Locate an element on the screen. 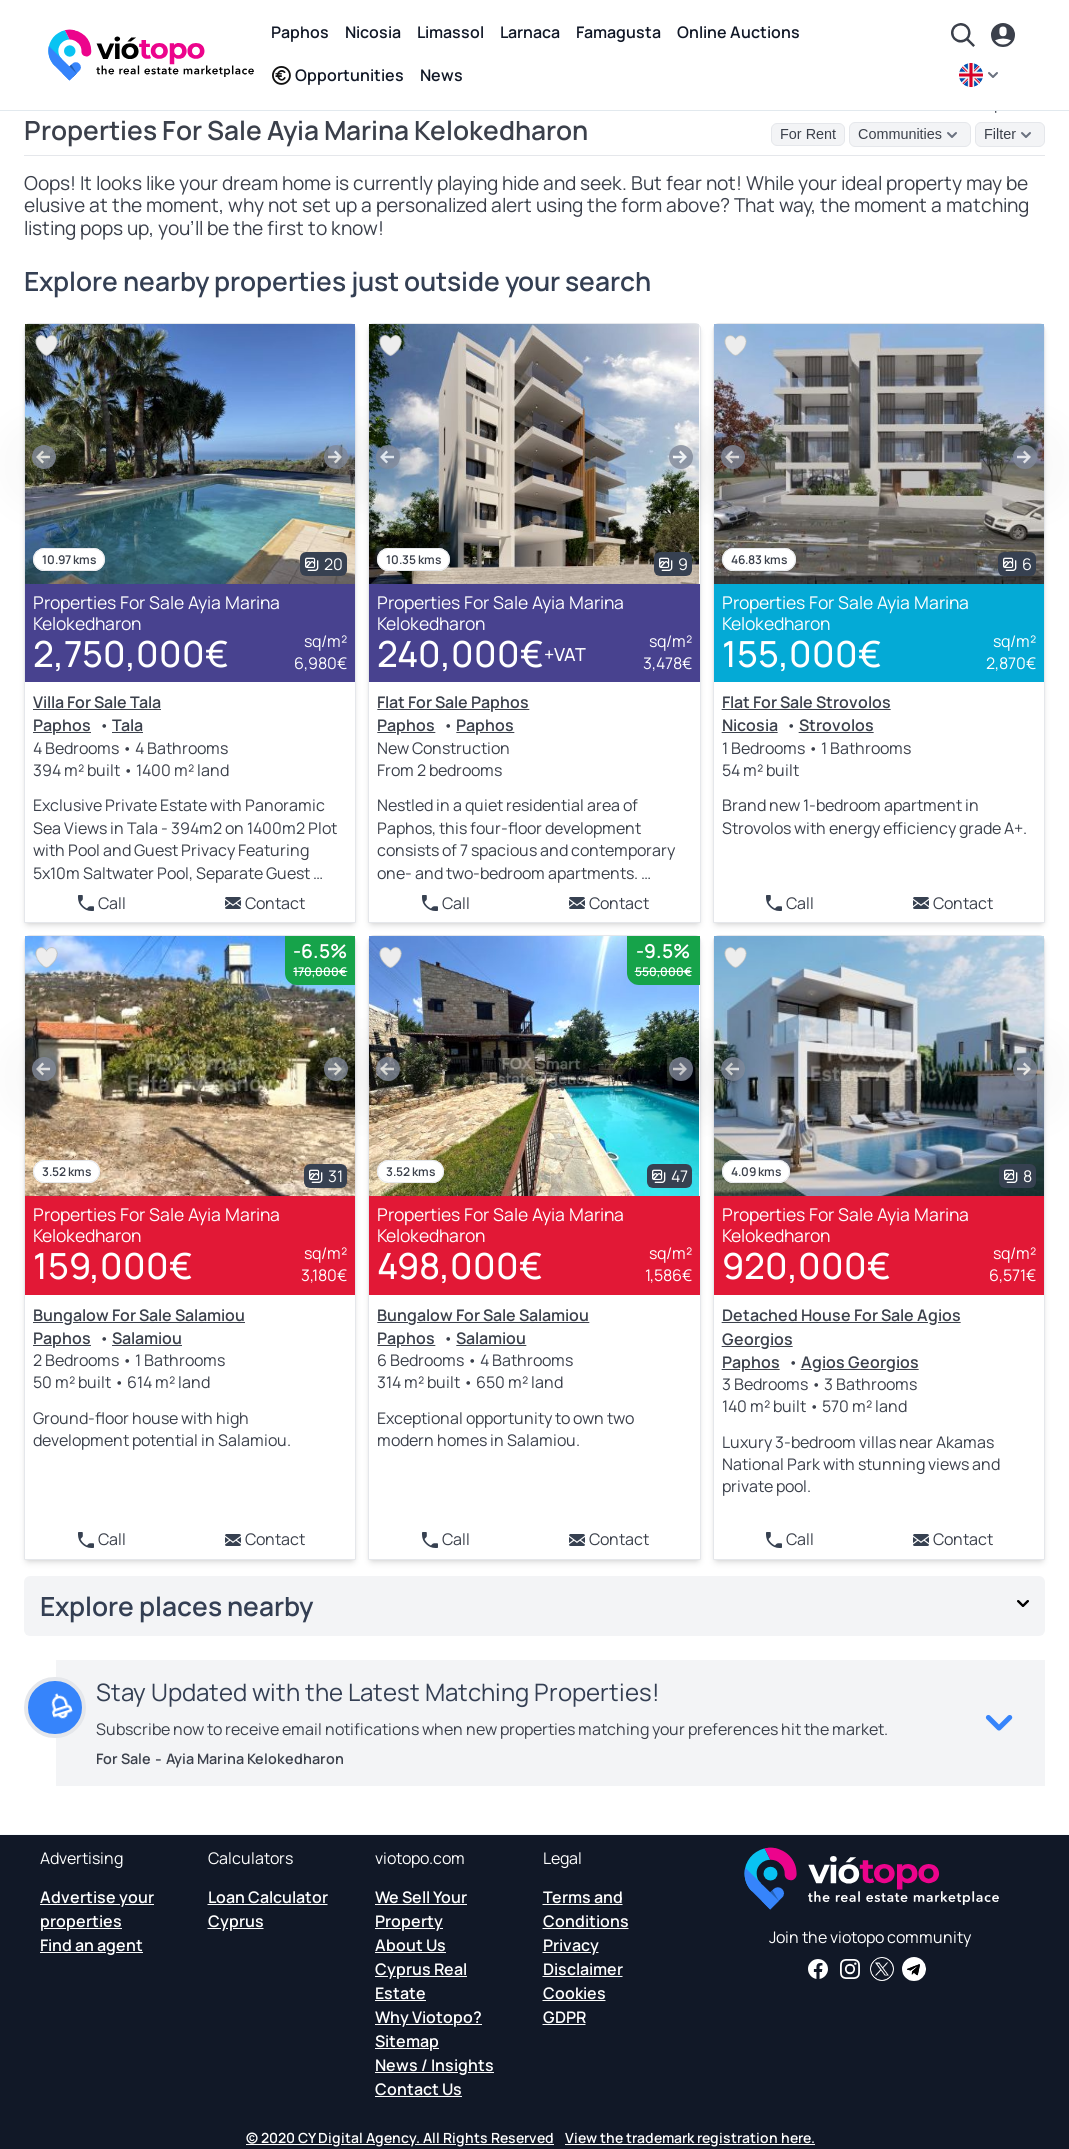  498,000€ is located at coordinates (460, 1265).